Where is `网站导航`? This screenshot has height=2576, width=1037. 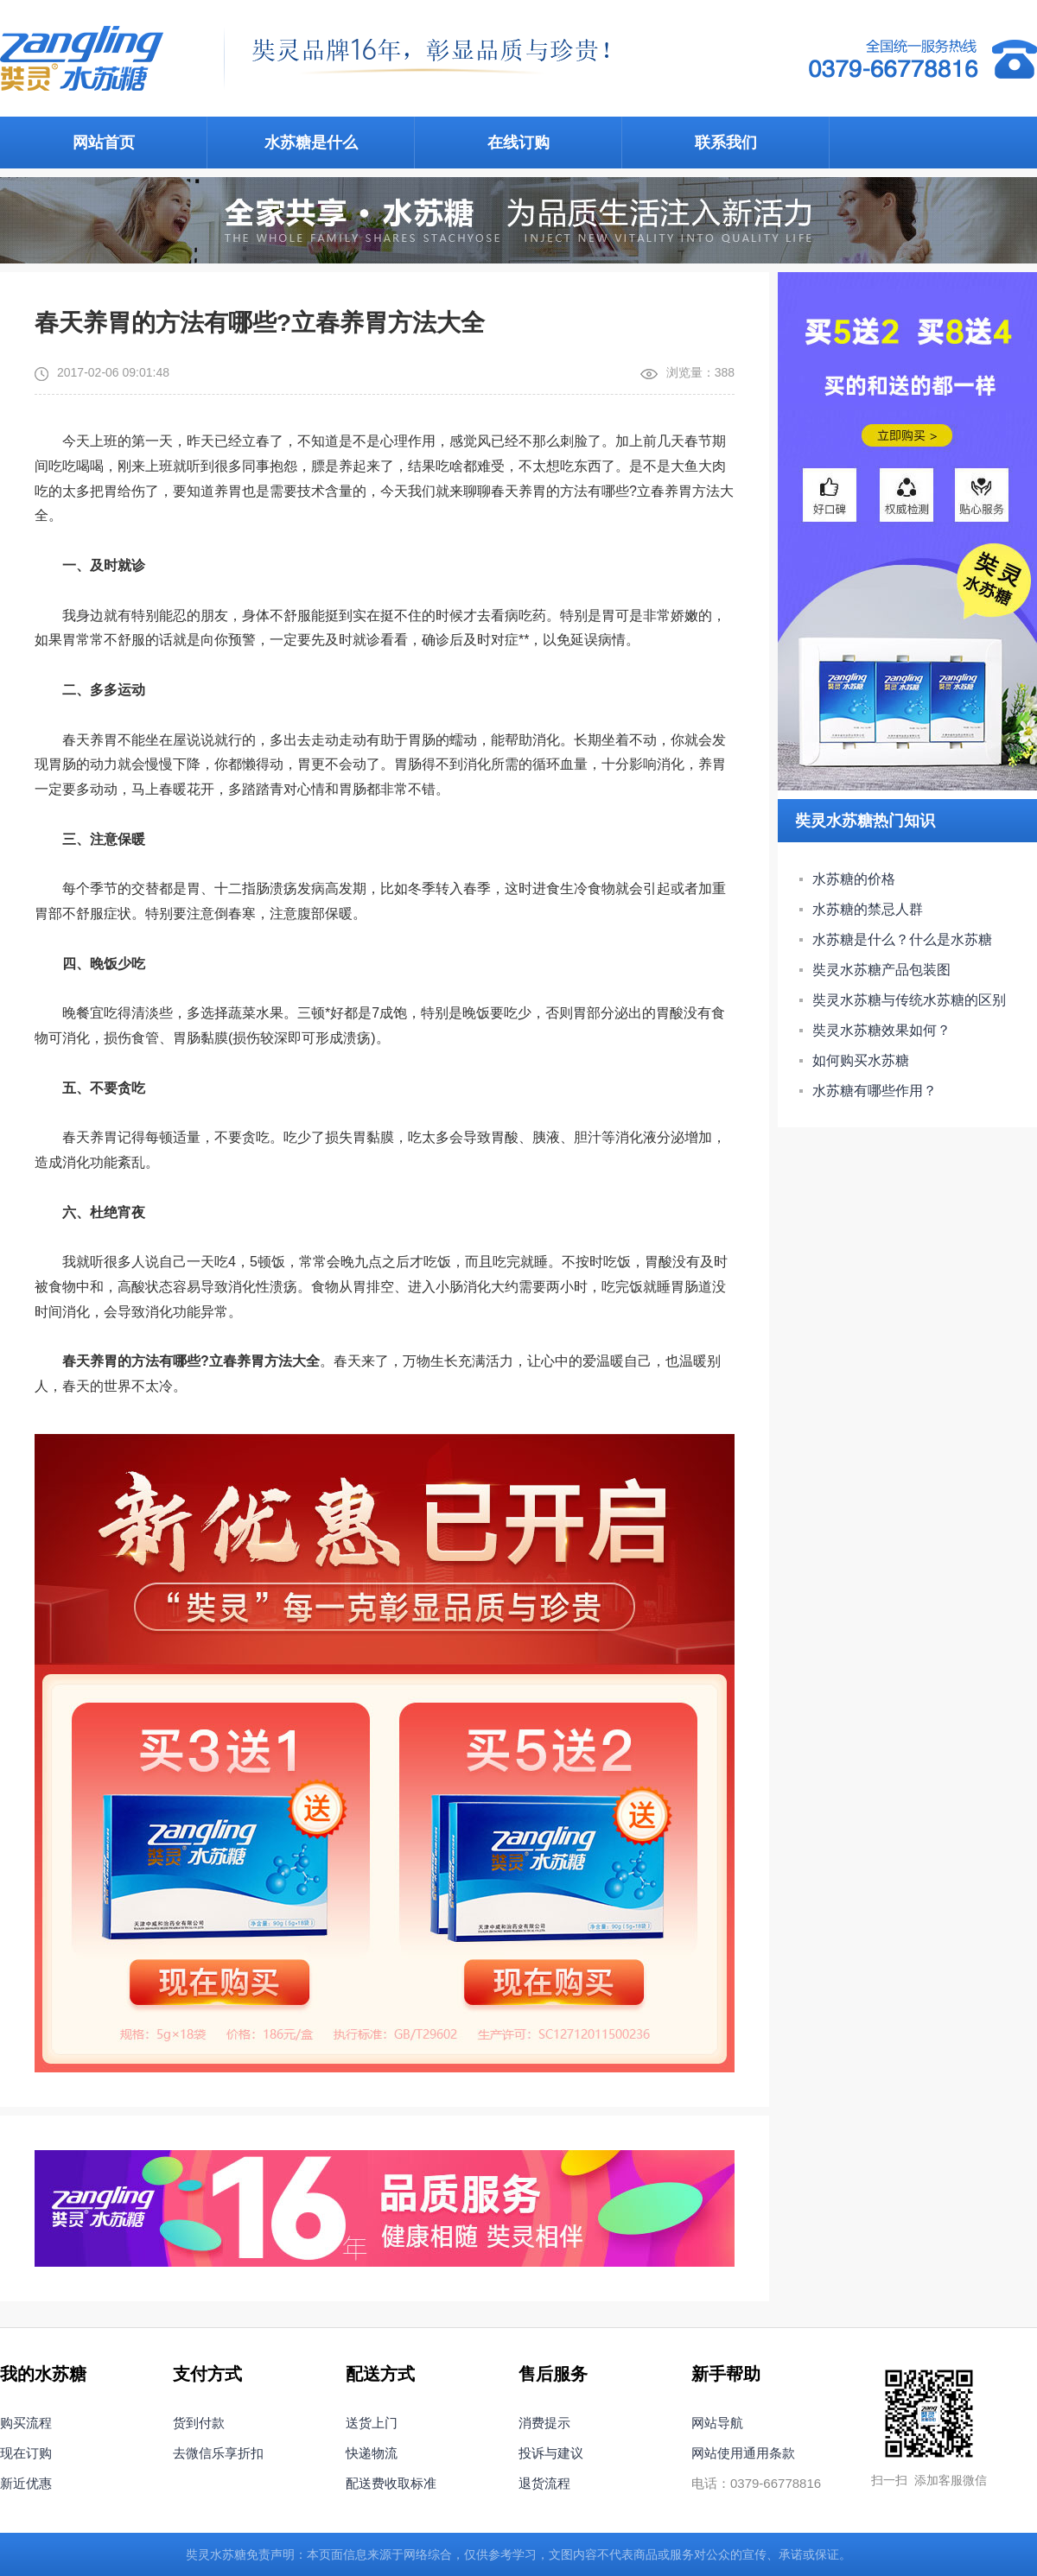 网站导航 is located at coordinates (717, 2422).